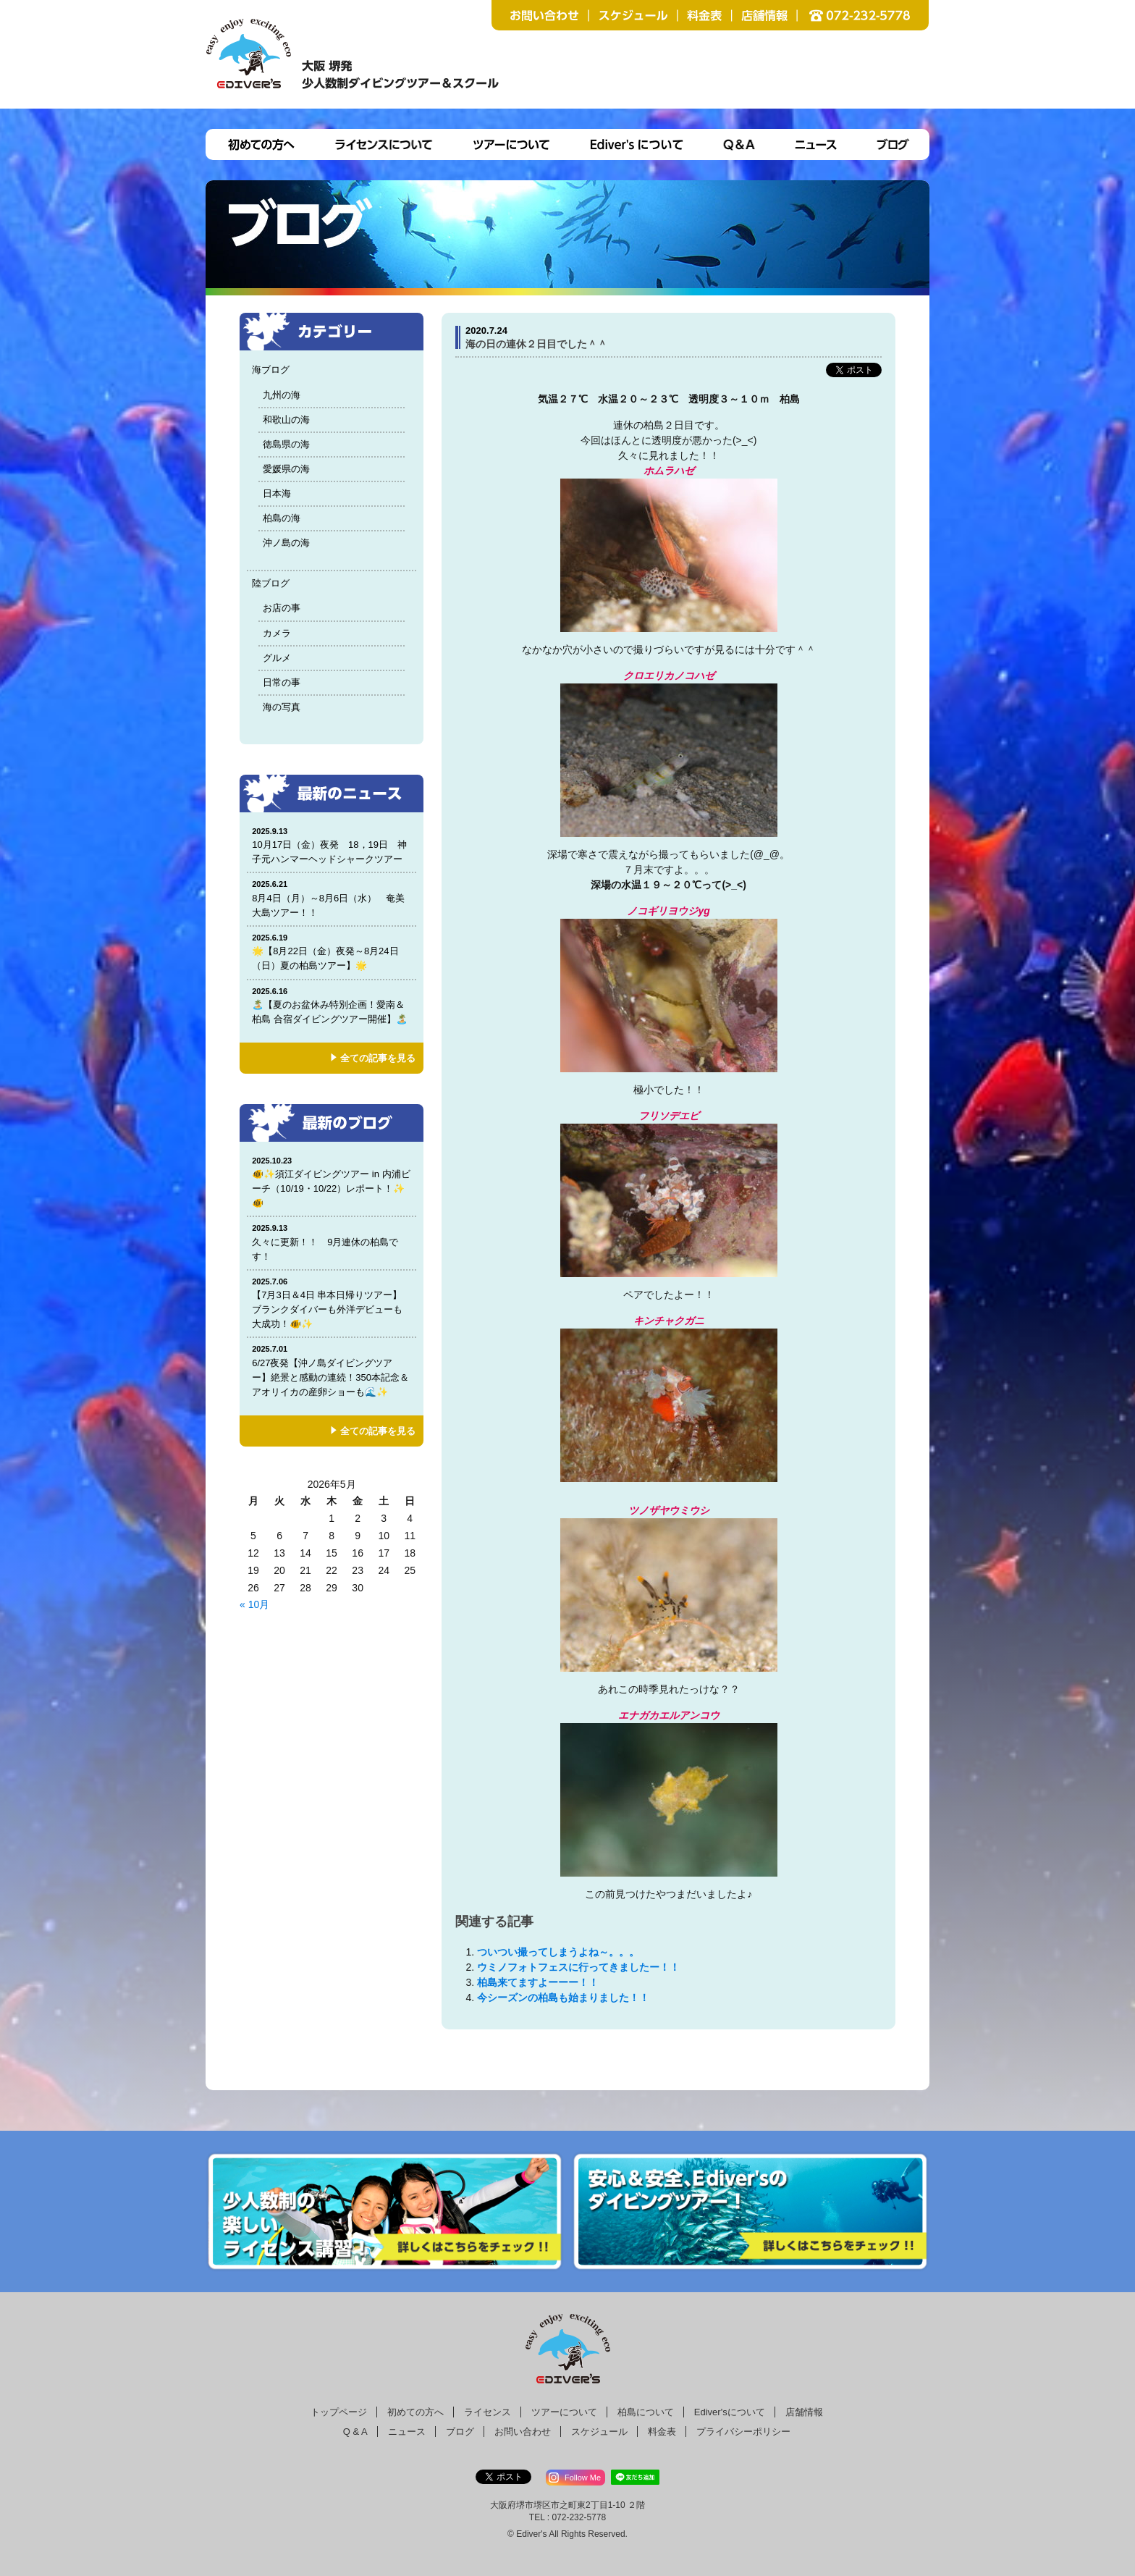 The width and height of the screenshot is (1135, 2576). I want to click on 愛媛県の海, so click(286, 468).